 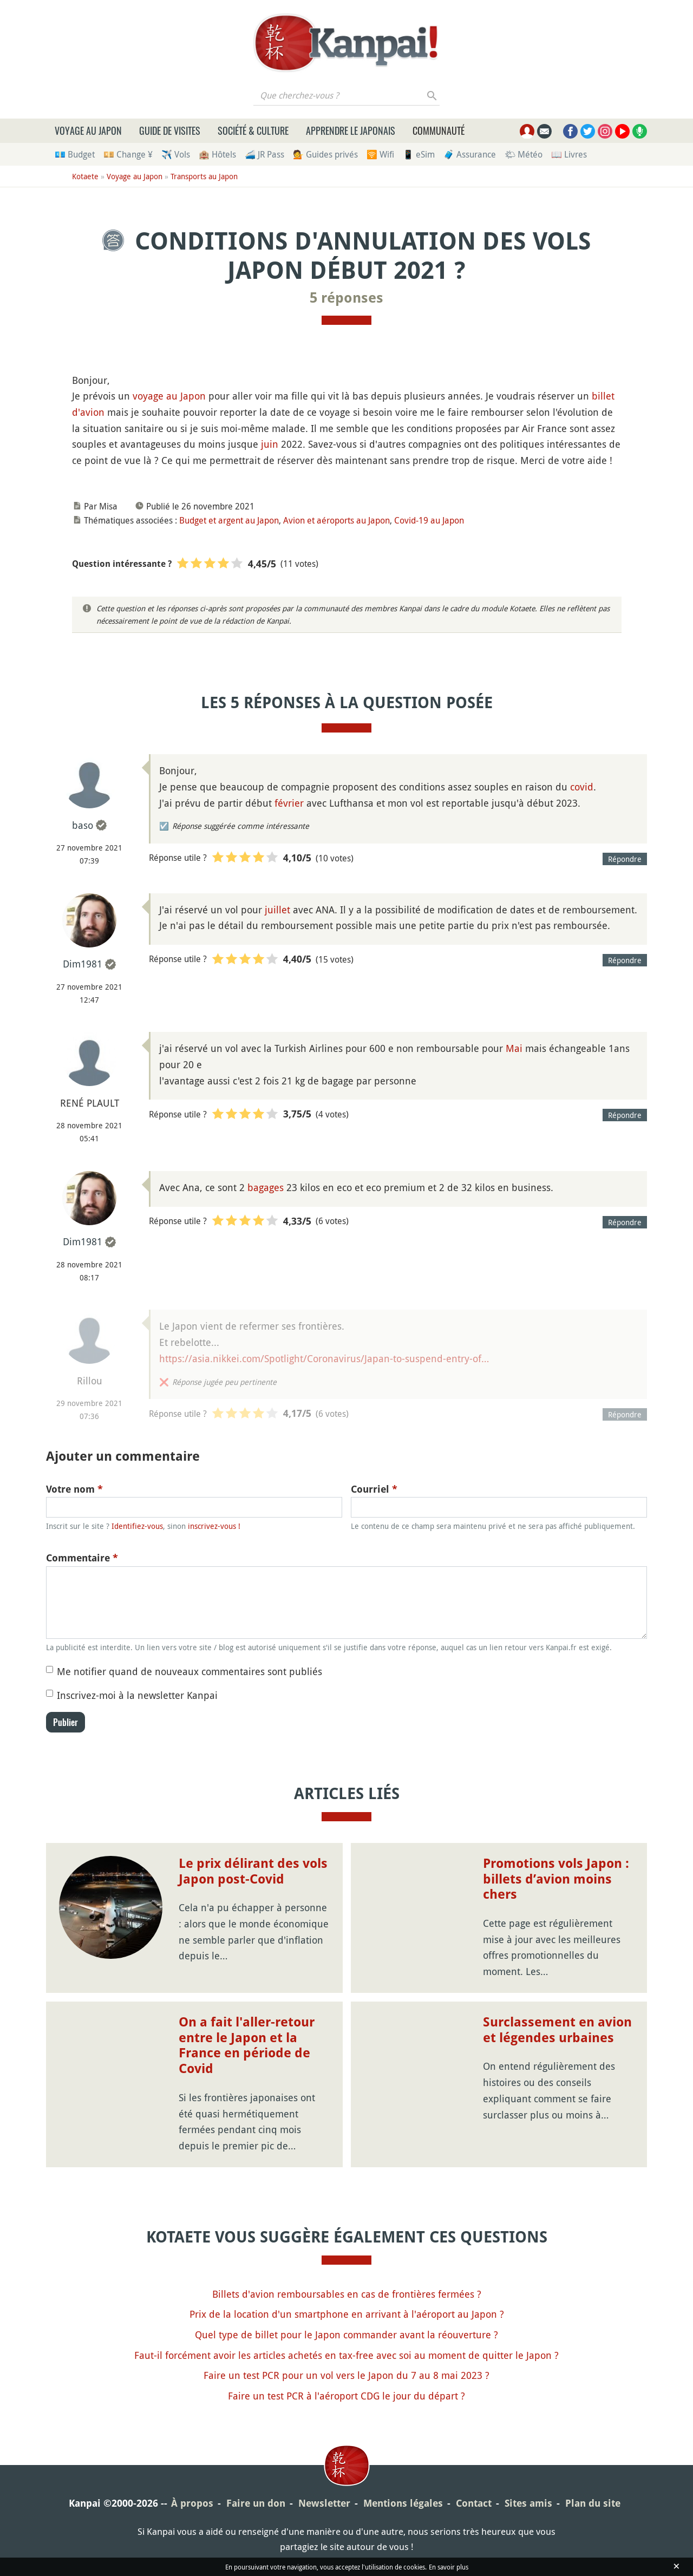 I want to click on https://asia.nikkei.com/Spotlight/Coronavirus/Japan-to-suspend-entry-of…, so click(x=324, y=1358).